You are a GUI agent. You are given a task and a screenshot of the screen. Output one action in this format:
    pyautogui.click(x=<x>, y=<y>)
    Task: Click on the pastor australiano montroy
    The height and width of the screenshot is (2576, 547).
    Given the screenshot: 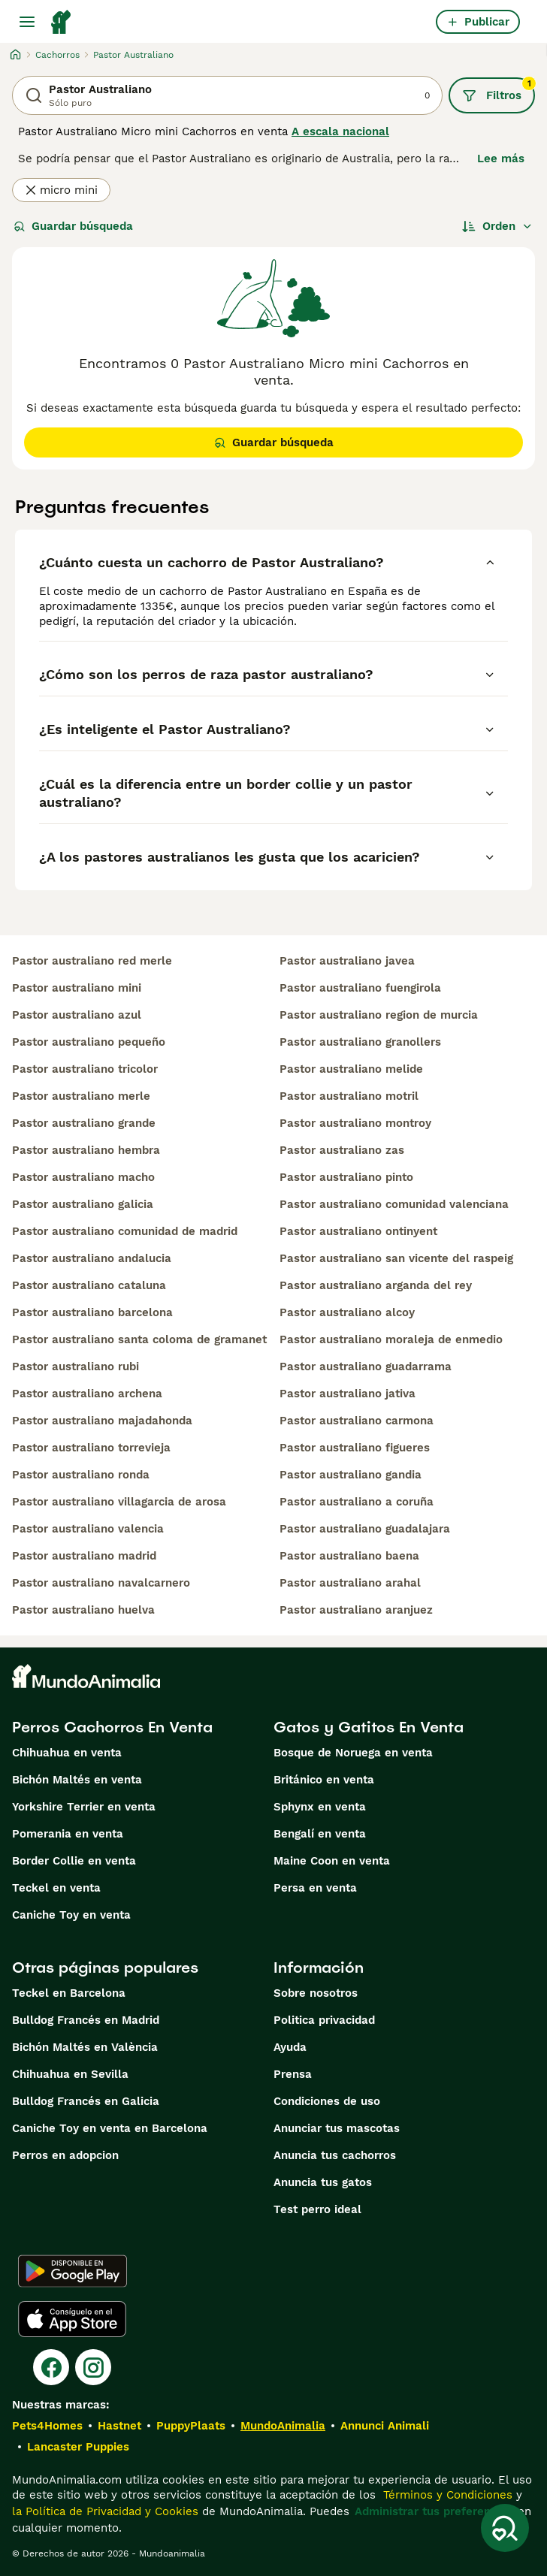 What is the action you would take?
    pyautogui.click(x=355, y=1123)
    